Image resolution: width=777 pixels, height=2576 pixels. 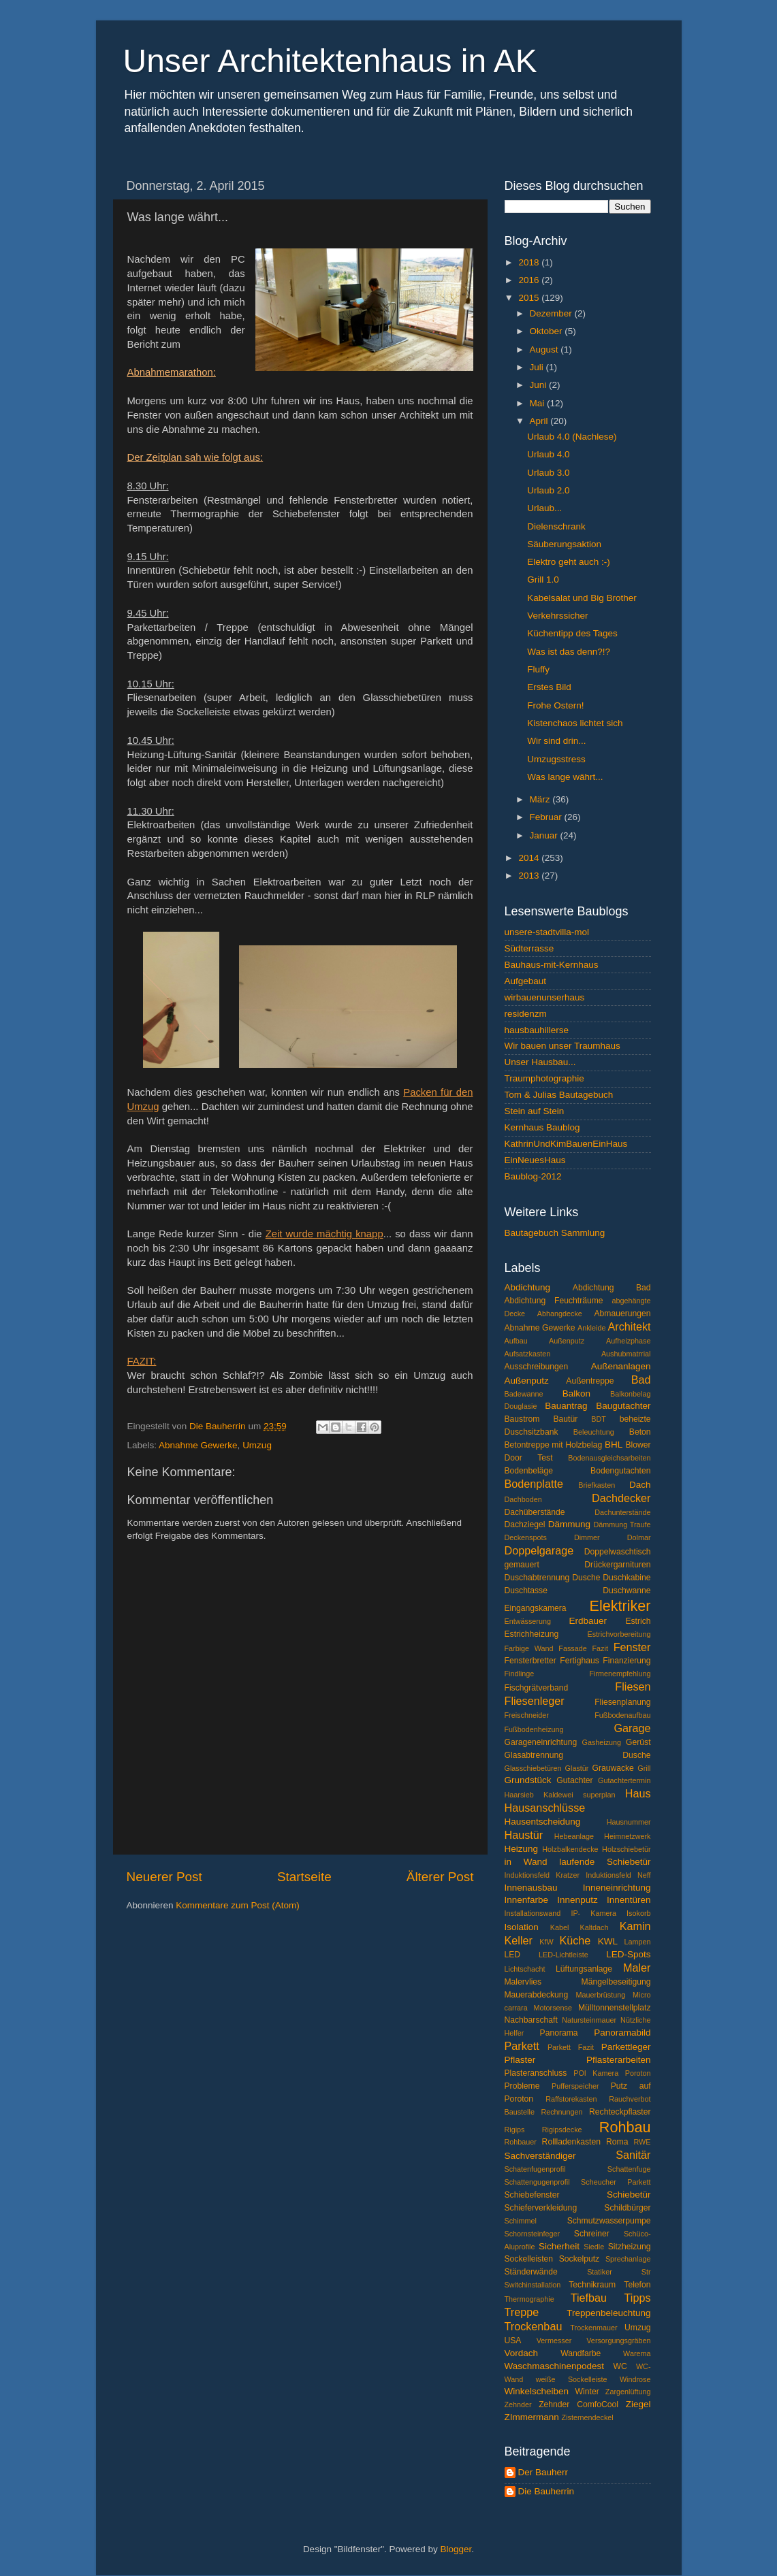 What do you see at coordinates (545, 1807) in the screenshot?
I see `Hausanschlüsse` at bounding box center [545, 1807].